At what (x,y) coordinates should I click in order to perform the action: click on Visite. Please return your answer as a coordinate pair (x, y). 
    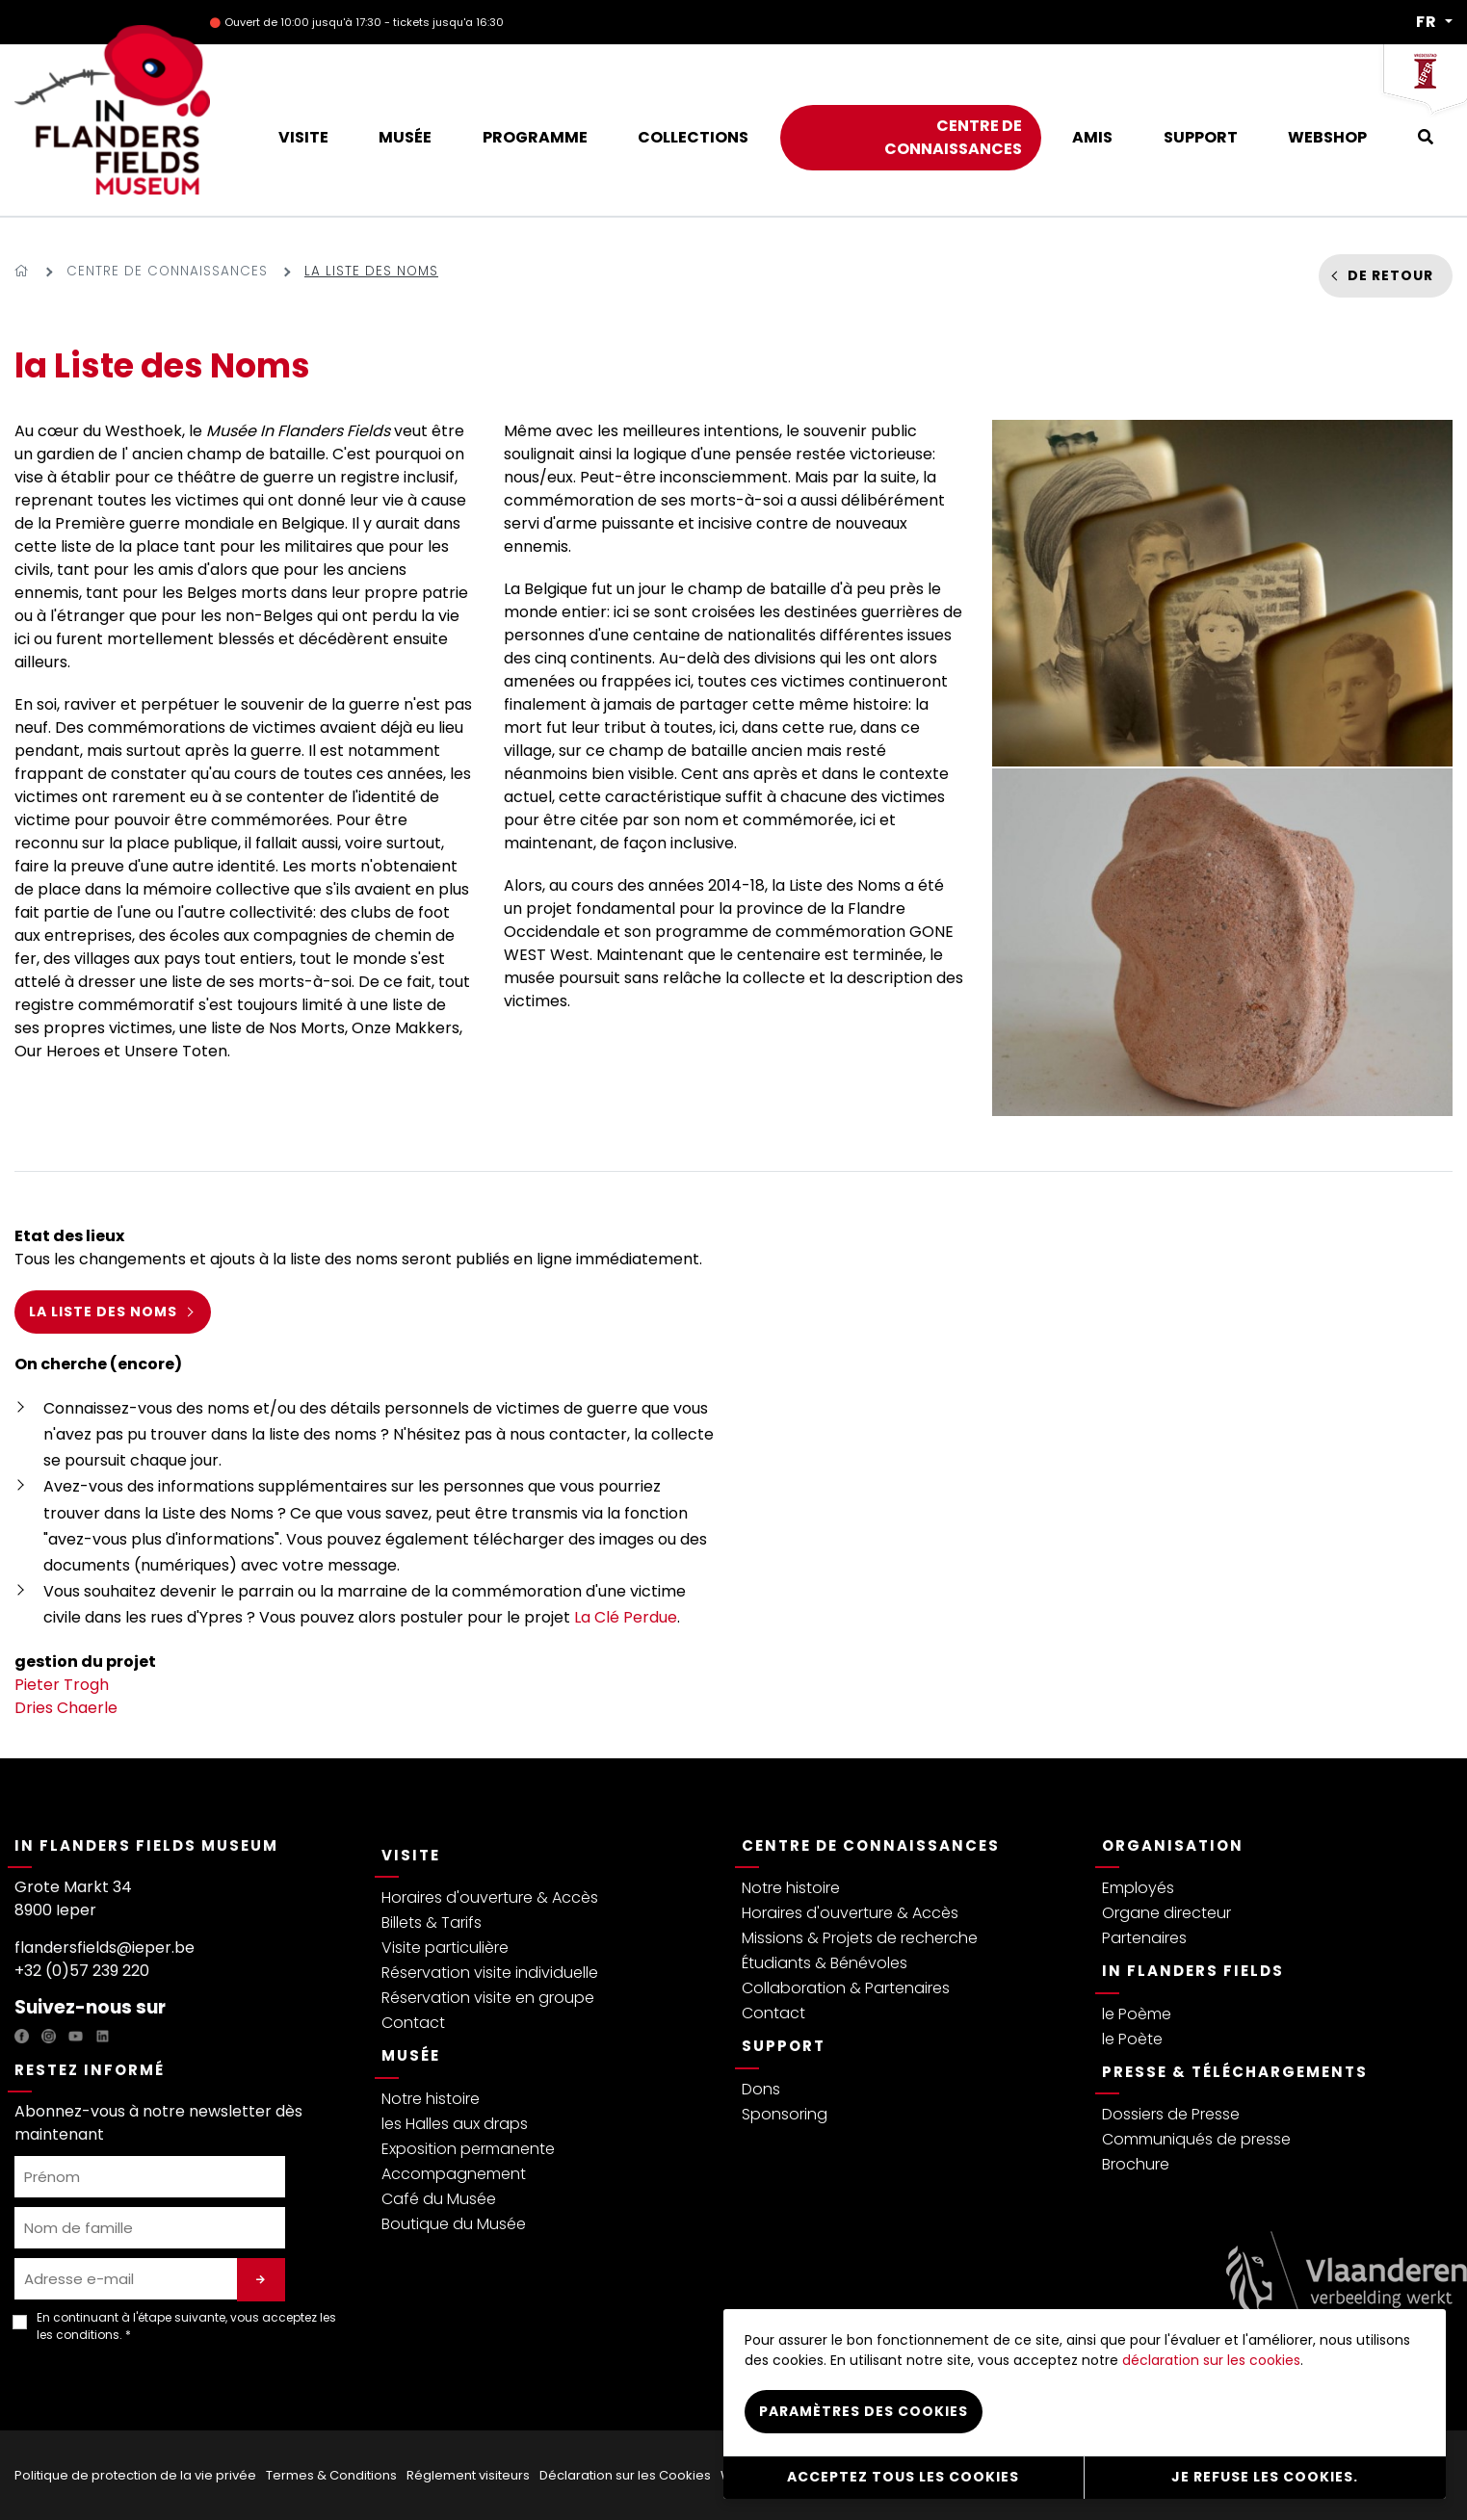
    Looking at the image, I should click on (410, 1855).